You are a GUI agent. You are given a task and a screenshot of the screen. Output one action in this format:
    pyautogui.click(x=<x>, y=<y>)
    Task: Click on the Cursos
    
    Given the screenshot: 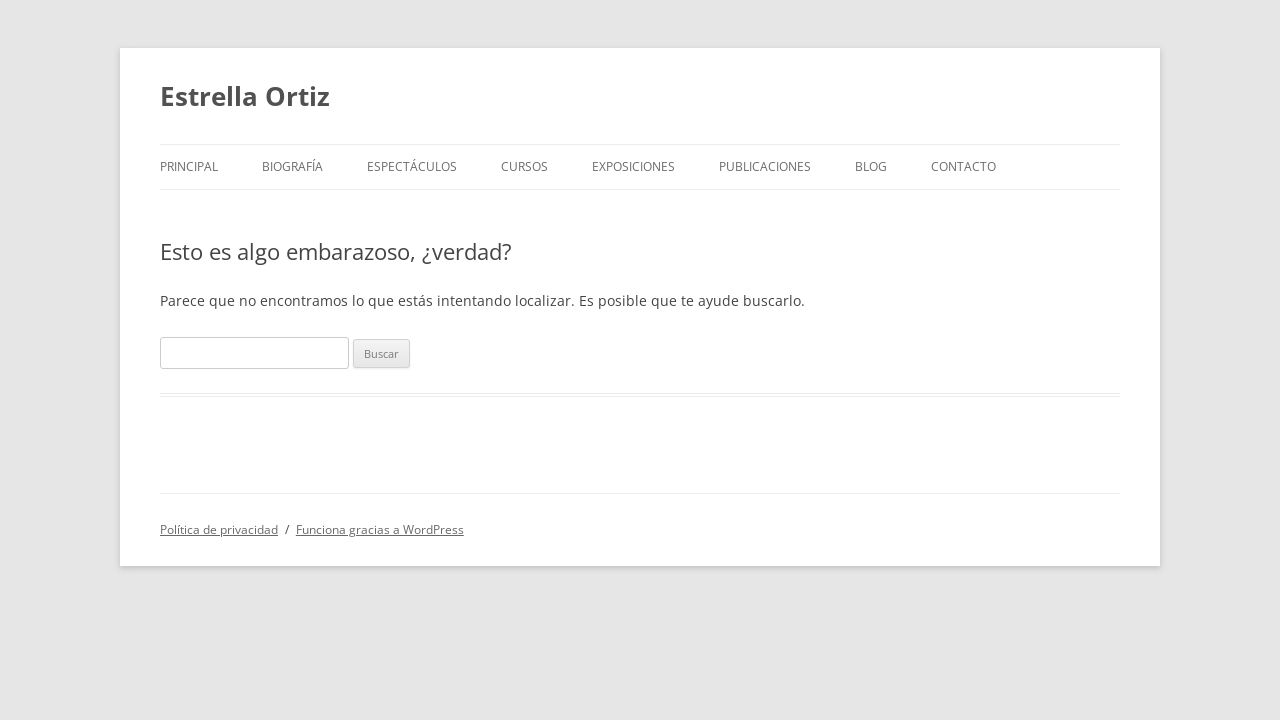 What is the action you would take?
    pyautogui.click(x=524, y=166)
    